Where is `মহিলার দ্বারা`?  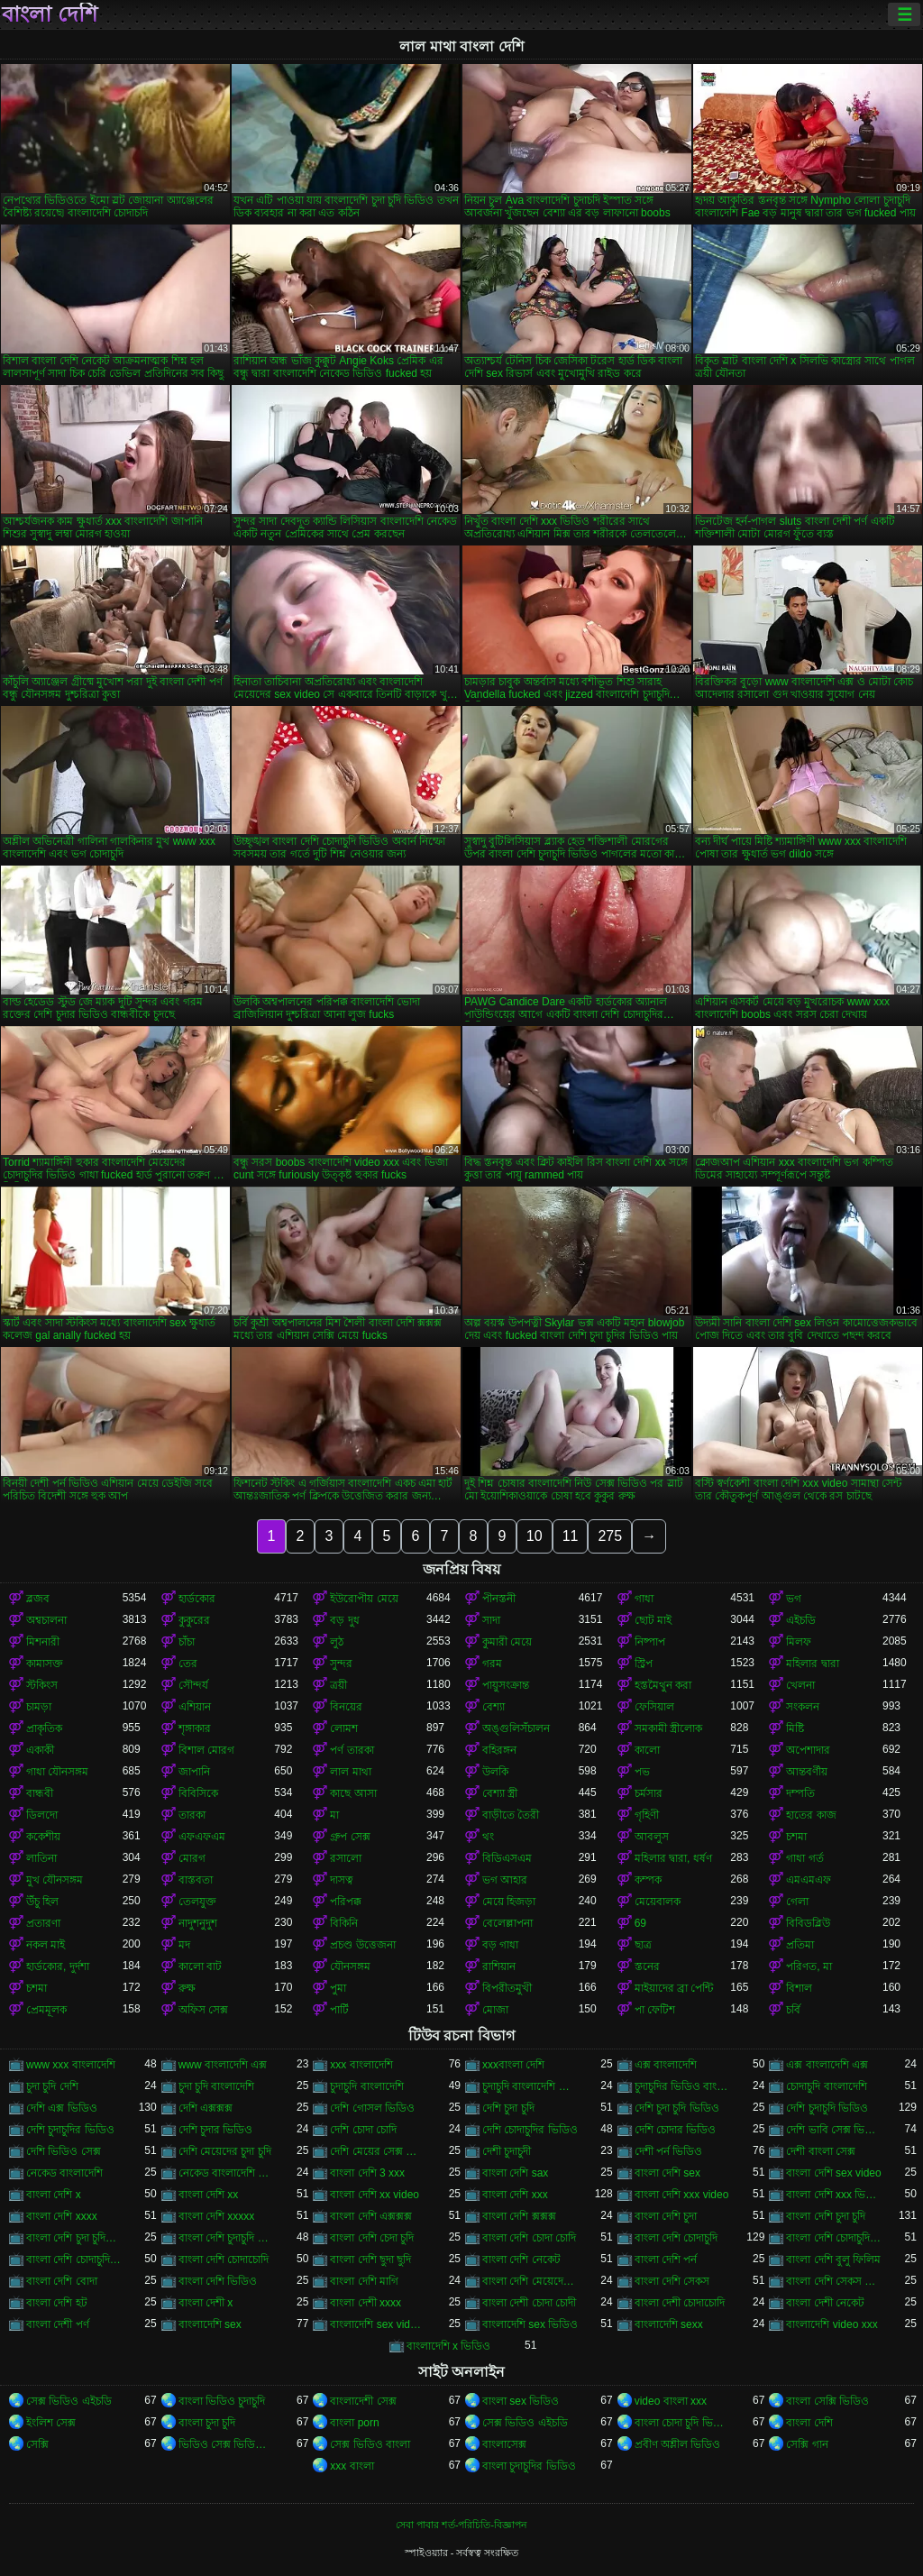 মহিলার দ্বারা is located at coordinates (812, 1663).